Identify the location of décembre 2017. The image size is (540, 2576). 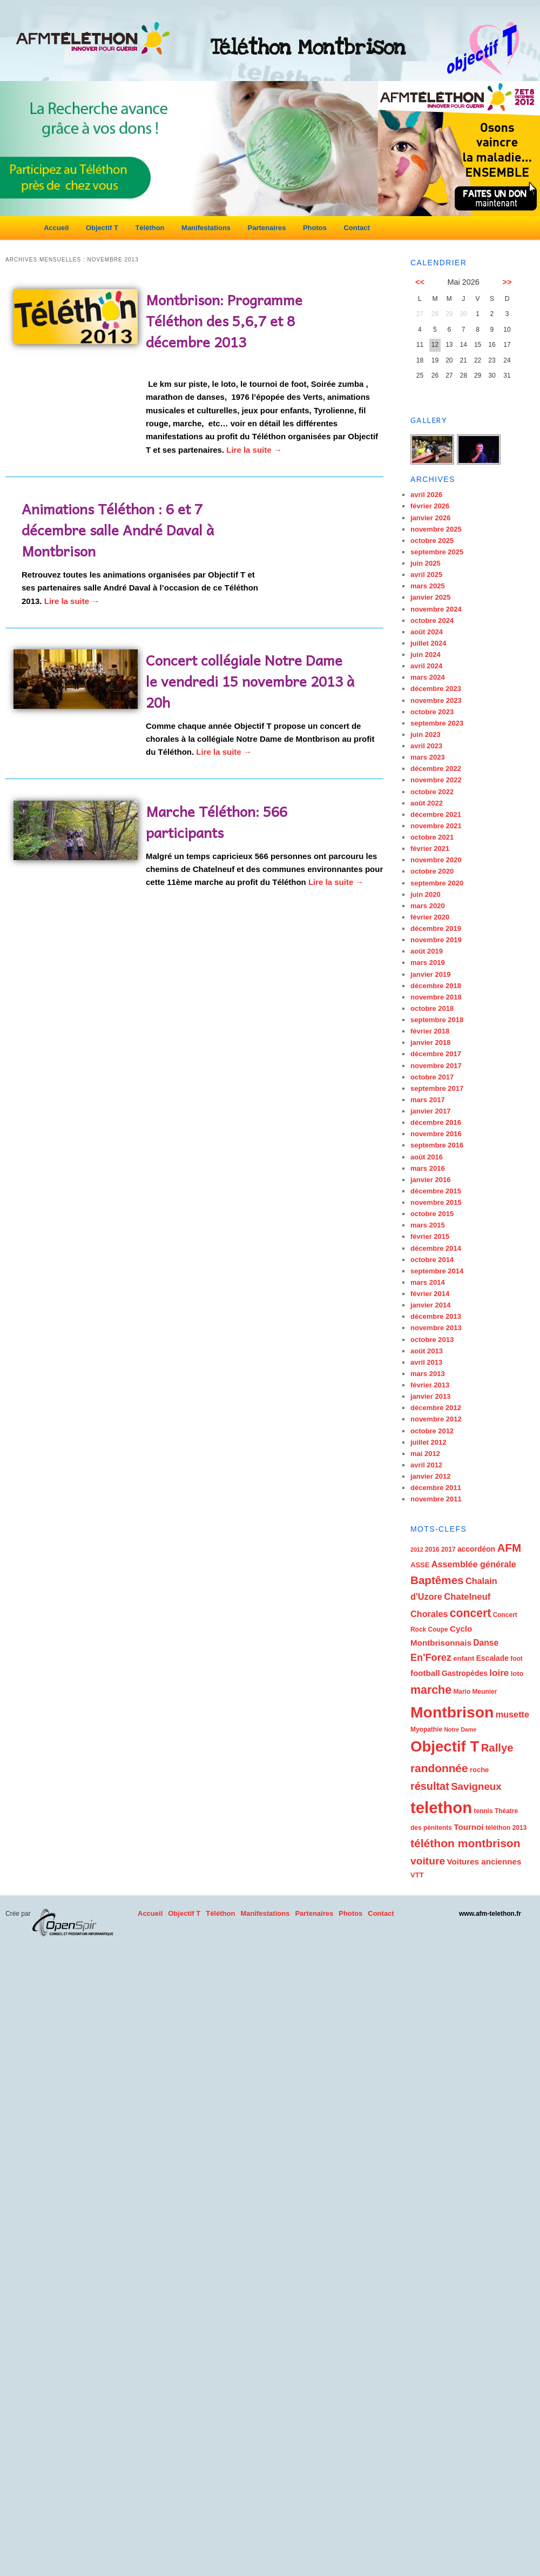
(435, 1054).